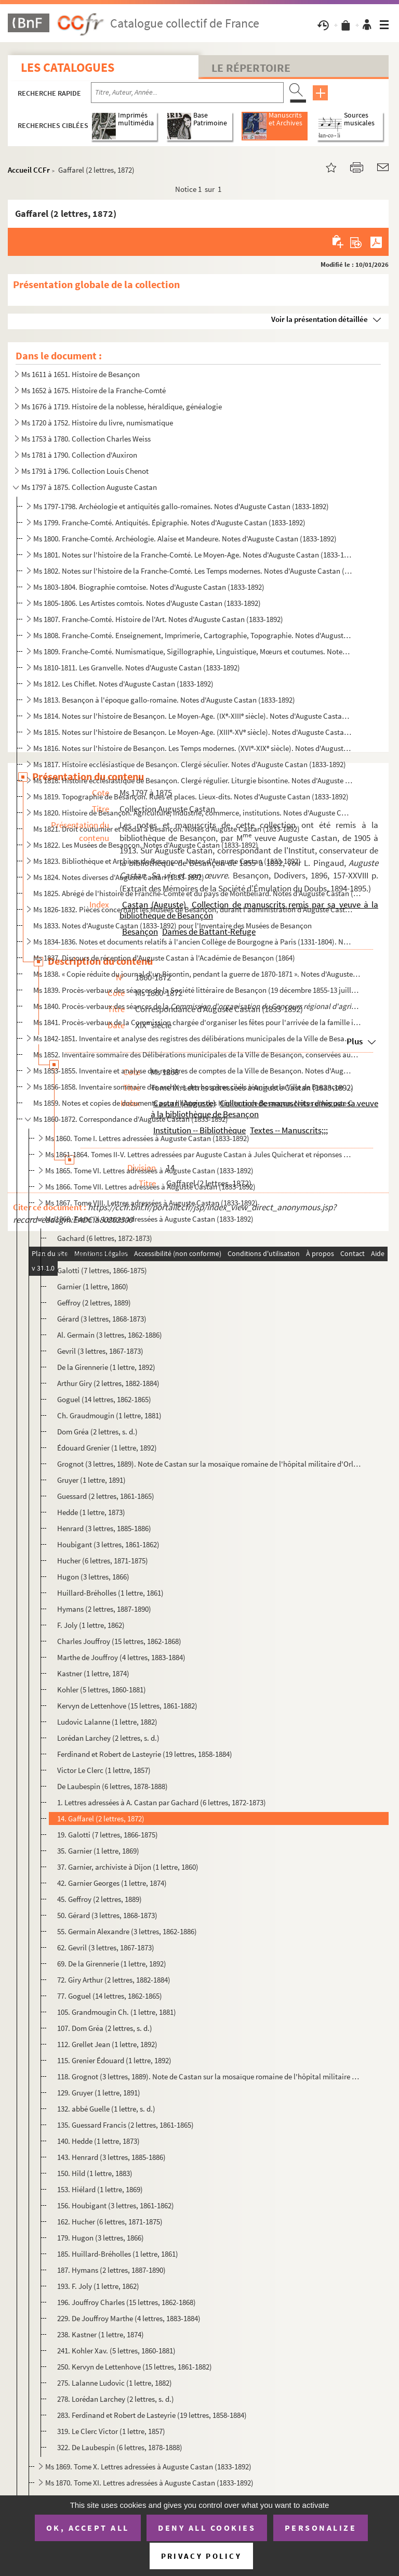  I want to click on Ms 1838. « Copie réduite du journal d'un Bisontin, pendant la guerre de 1870-1871 ». Notes d'Auguste Castan (..., so click(197, 974).